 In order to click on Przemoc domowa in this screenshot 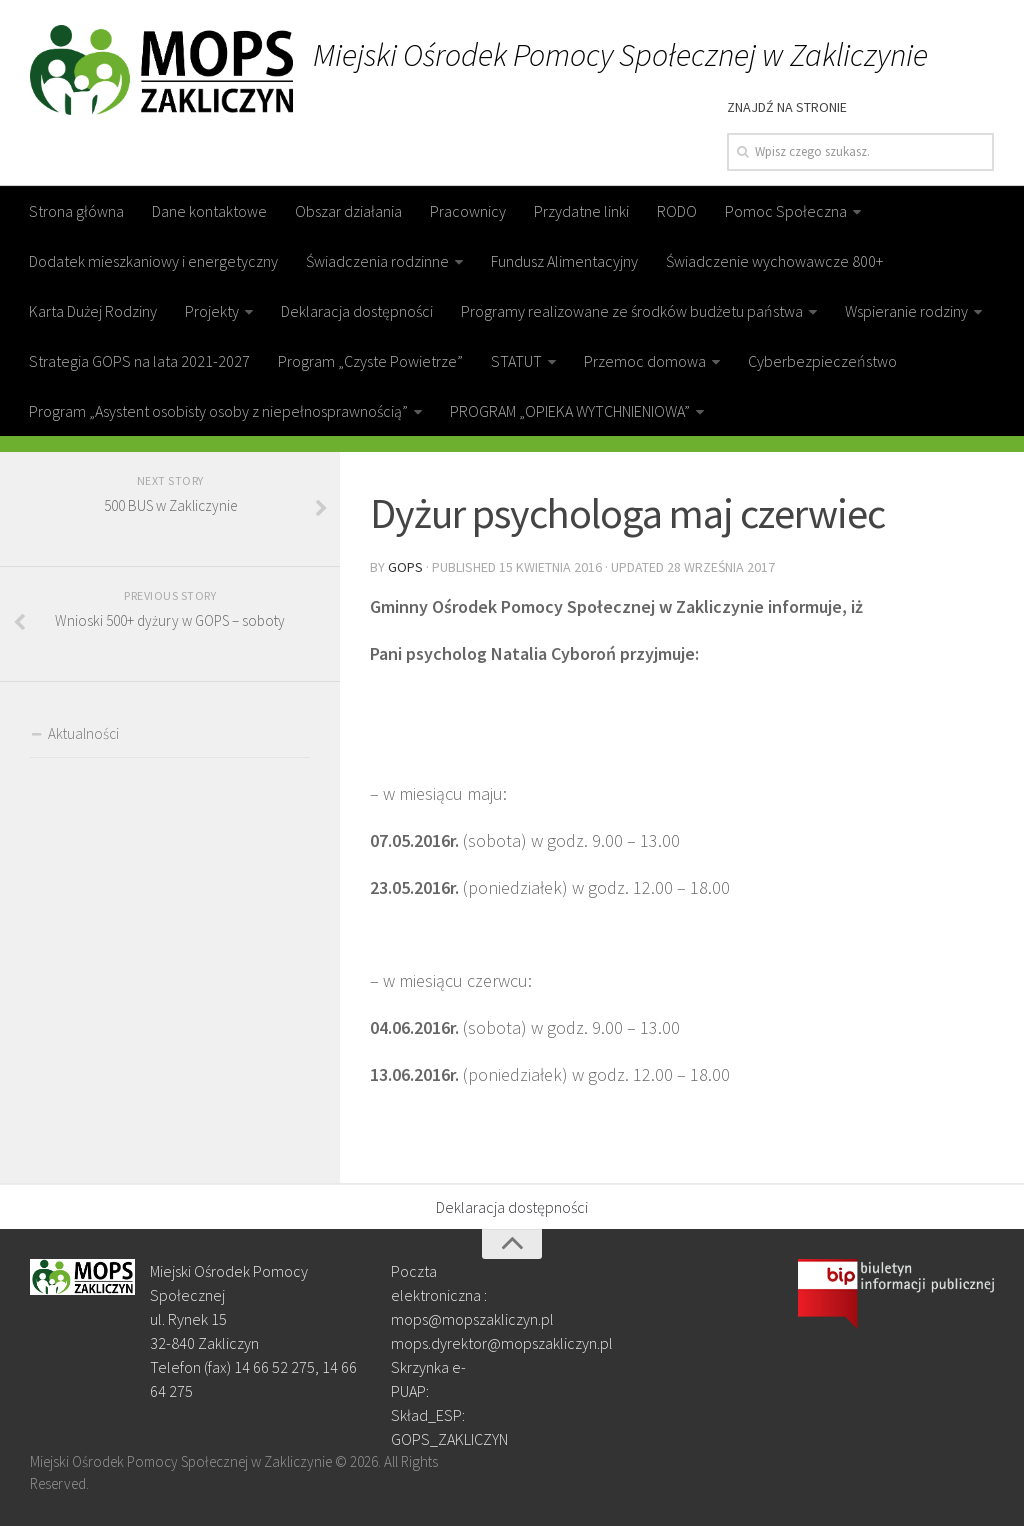, I will do `click(645, 361)`.